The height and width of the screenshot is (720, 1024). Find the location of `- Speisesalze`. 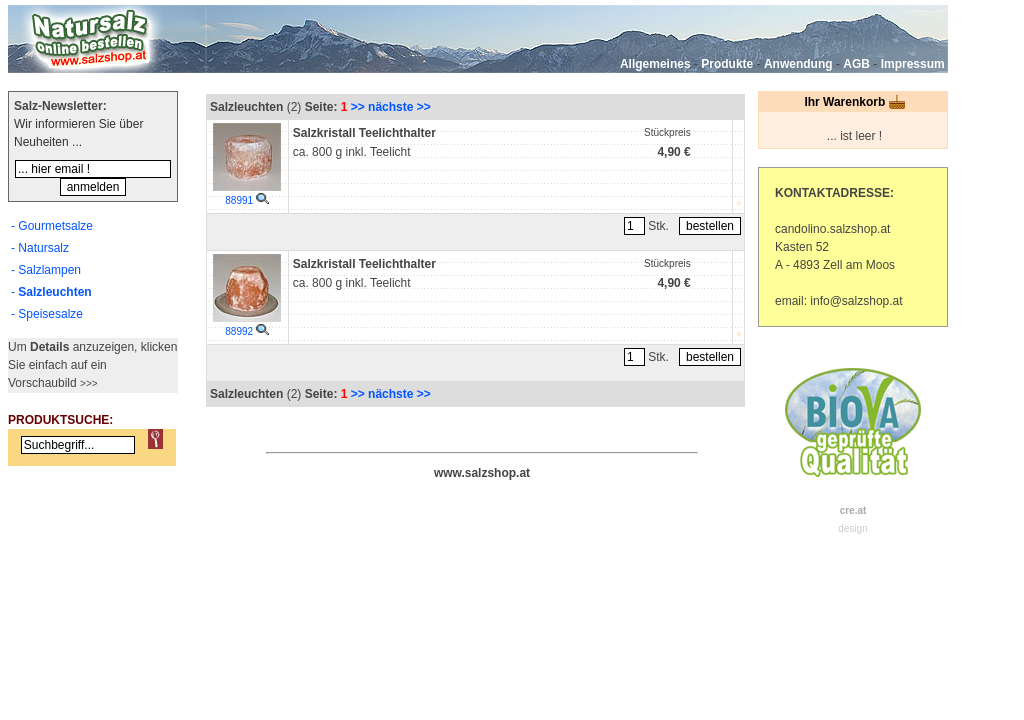

- Speisesalze is located at coordinates (47, 314).